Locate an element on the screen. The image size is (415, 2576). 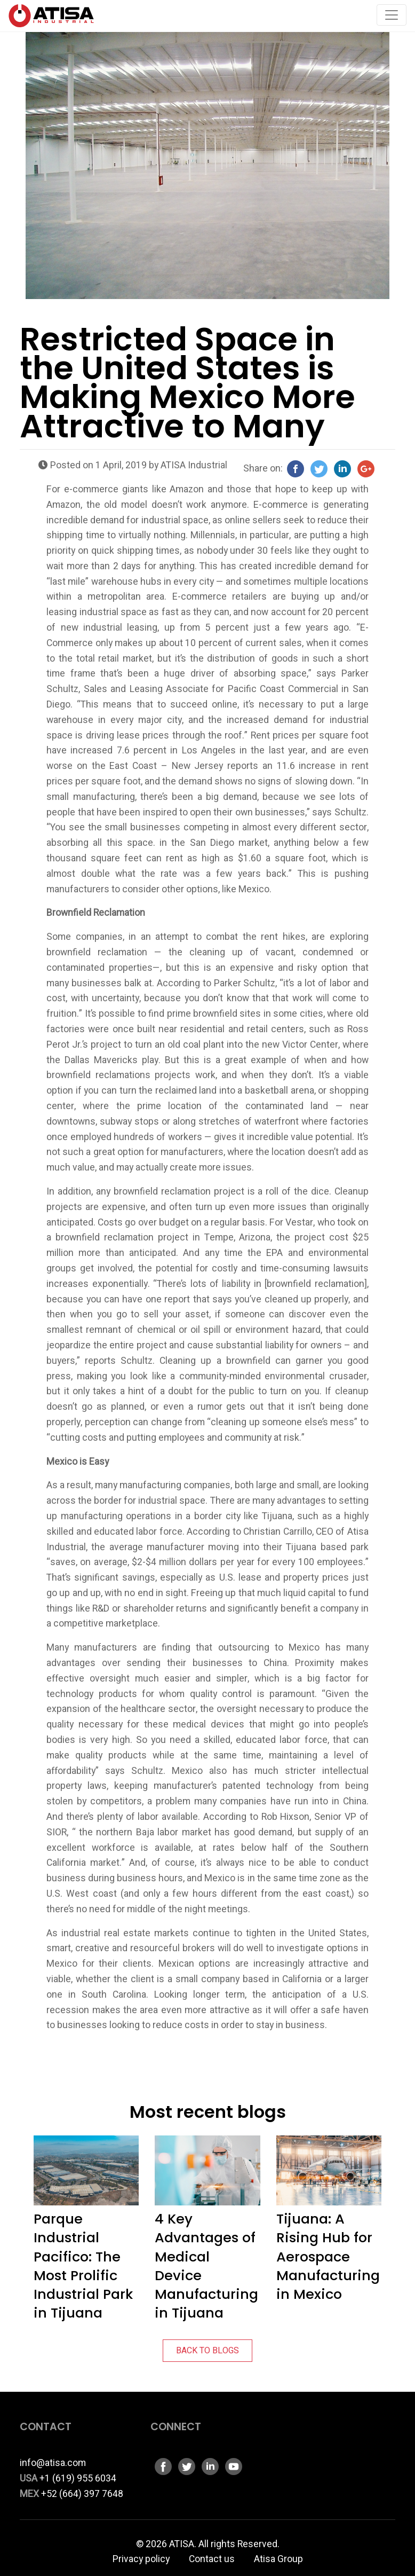
info@atisa.com is located at coordinates (53, 2463).